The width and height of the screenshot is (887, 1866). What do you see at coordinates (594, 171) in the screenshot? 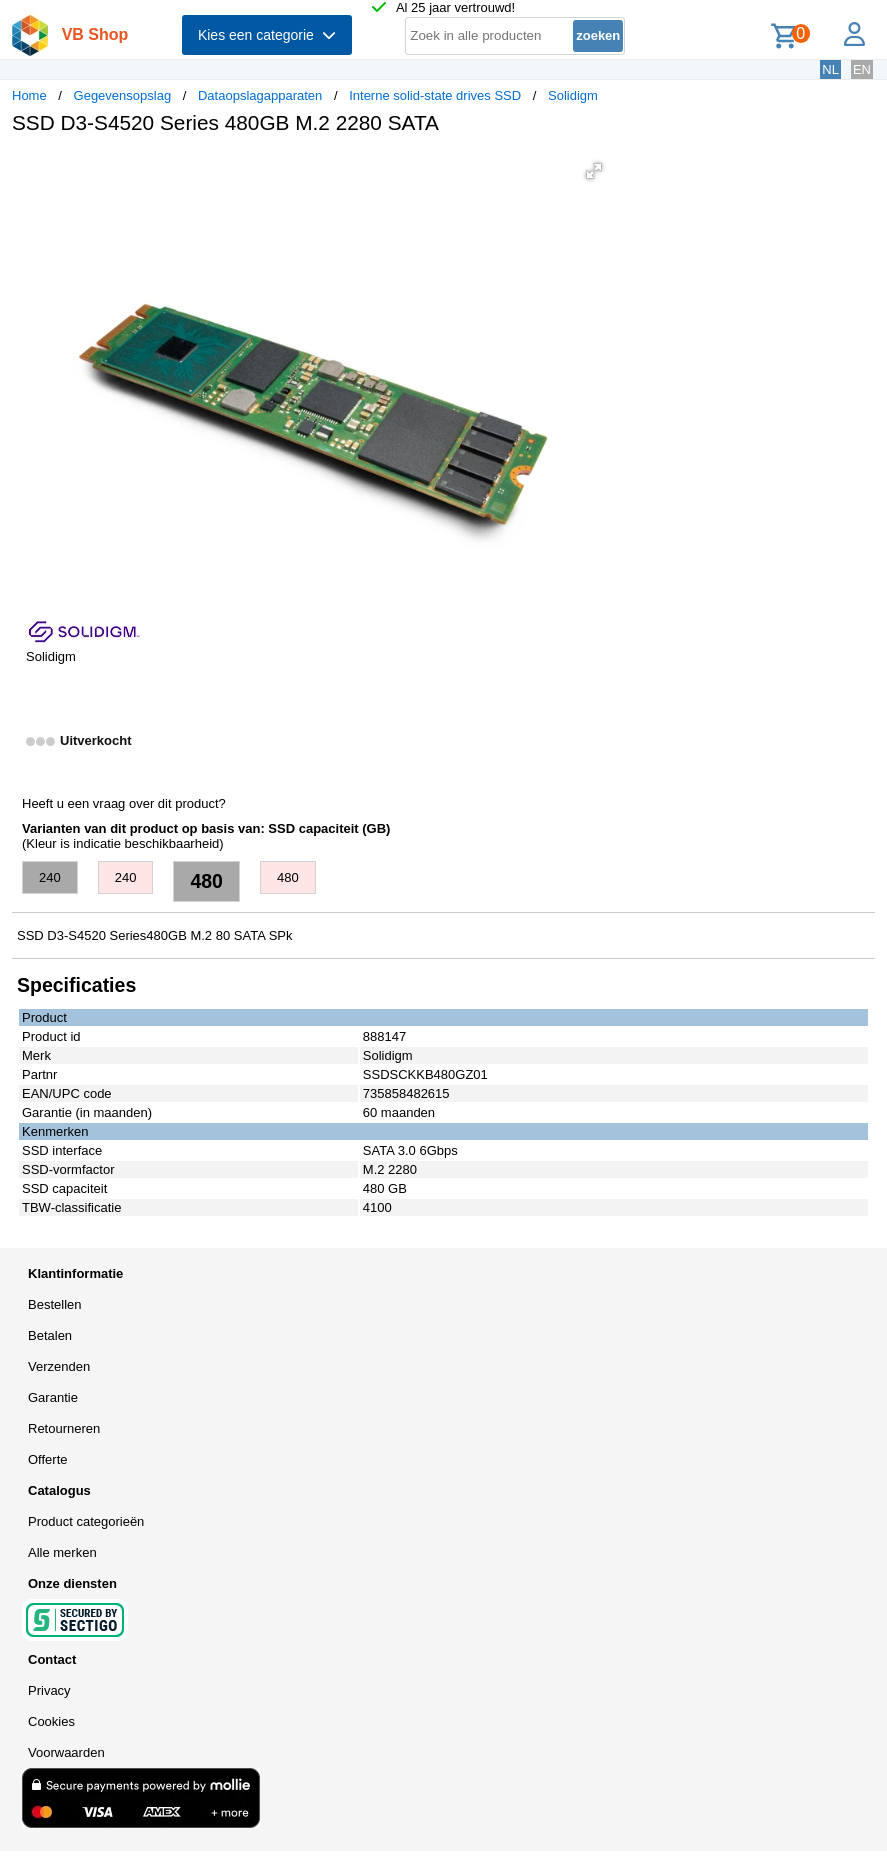
I see `[button]` at bounding box center [594, 171].